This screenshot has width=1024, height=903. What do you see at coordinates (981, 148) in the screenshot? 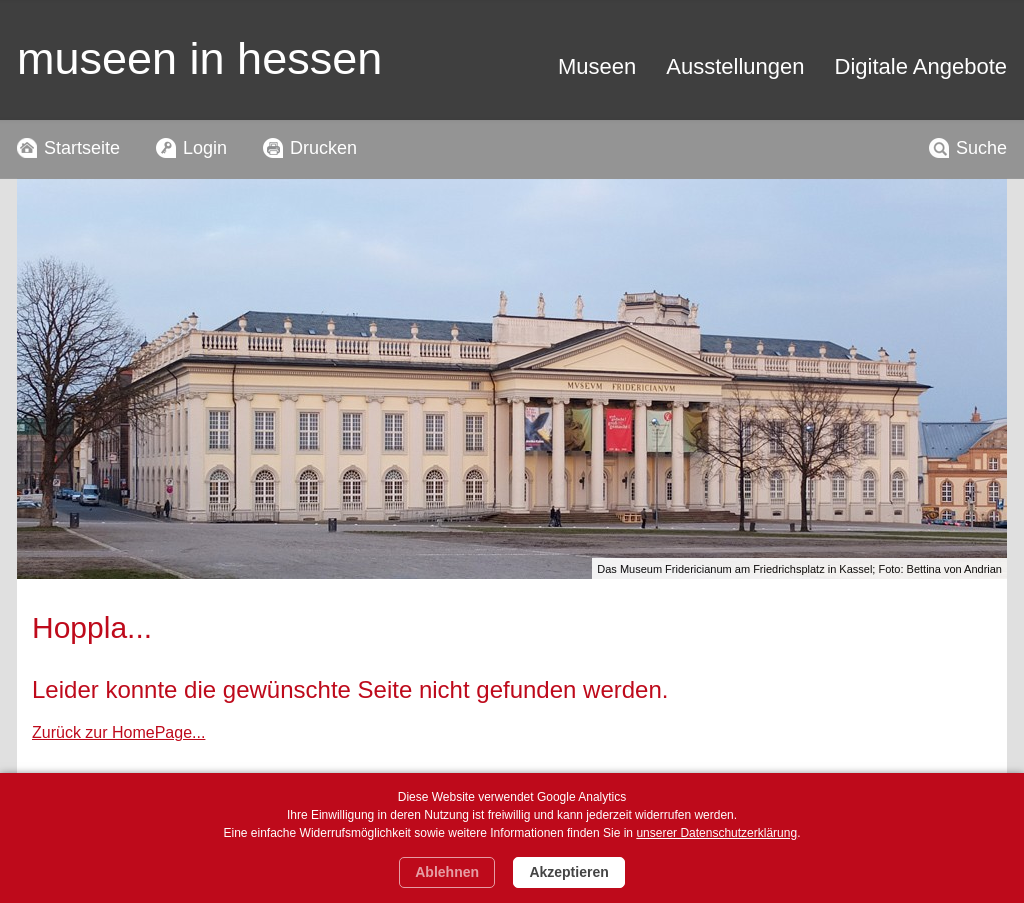
I see `Suche` at bounding box center [981, 148].